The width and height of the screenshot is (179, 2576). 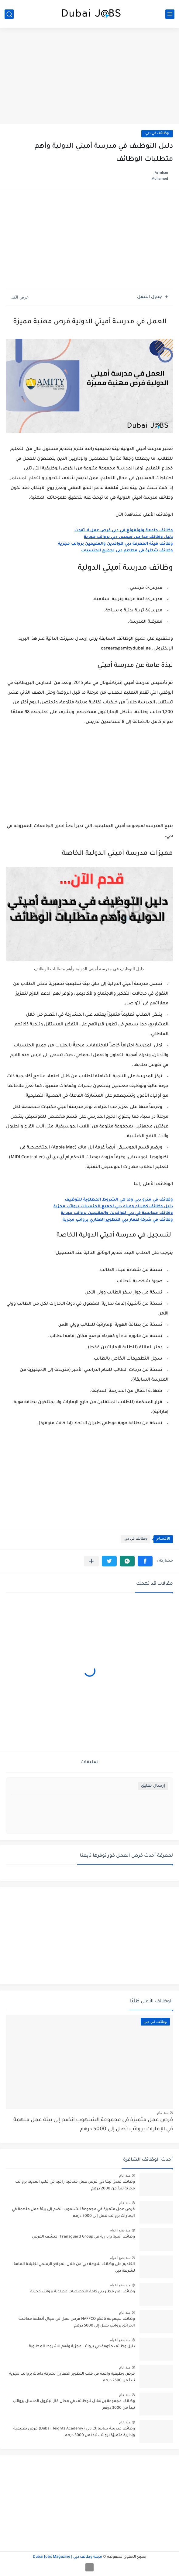 I want to click on وظائف في دبي, so click(x=157, y=134).